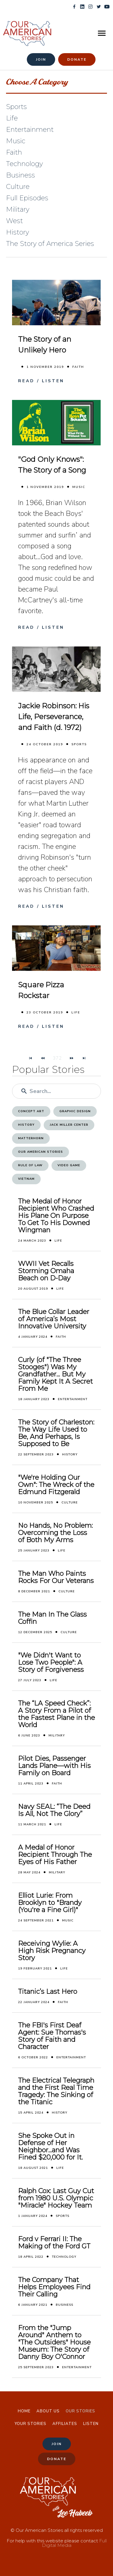  What do you see at coordinates (55, 1855) in the screenshot?
I see `A Medal of Honor Recipient Through The Eyes of His Father` at bounding box center [55, 1855].